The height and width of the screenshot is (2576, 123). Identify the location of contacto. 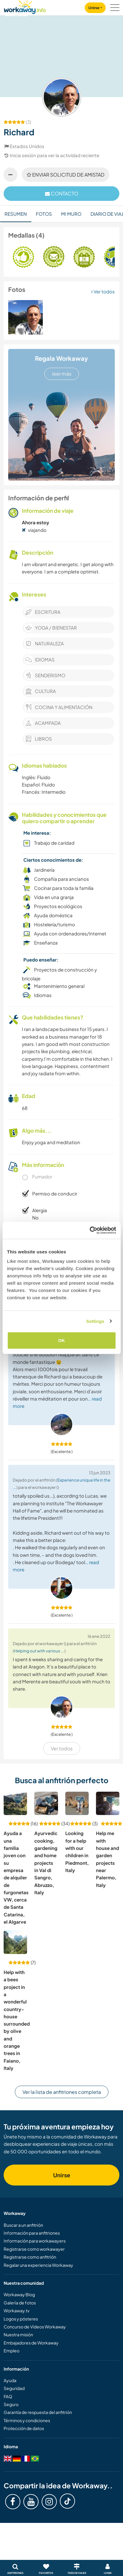
(61, 193).